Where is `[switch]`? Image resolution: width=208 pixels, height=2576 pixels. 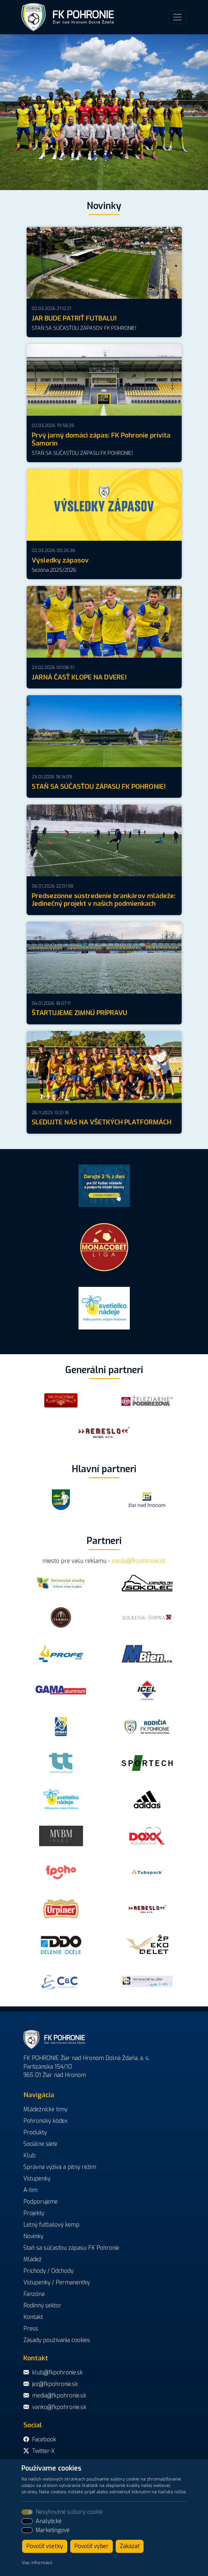 [switch] is located at coordinates (27, 2521).